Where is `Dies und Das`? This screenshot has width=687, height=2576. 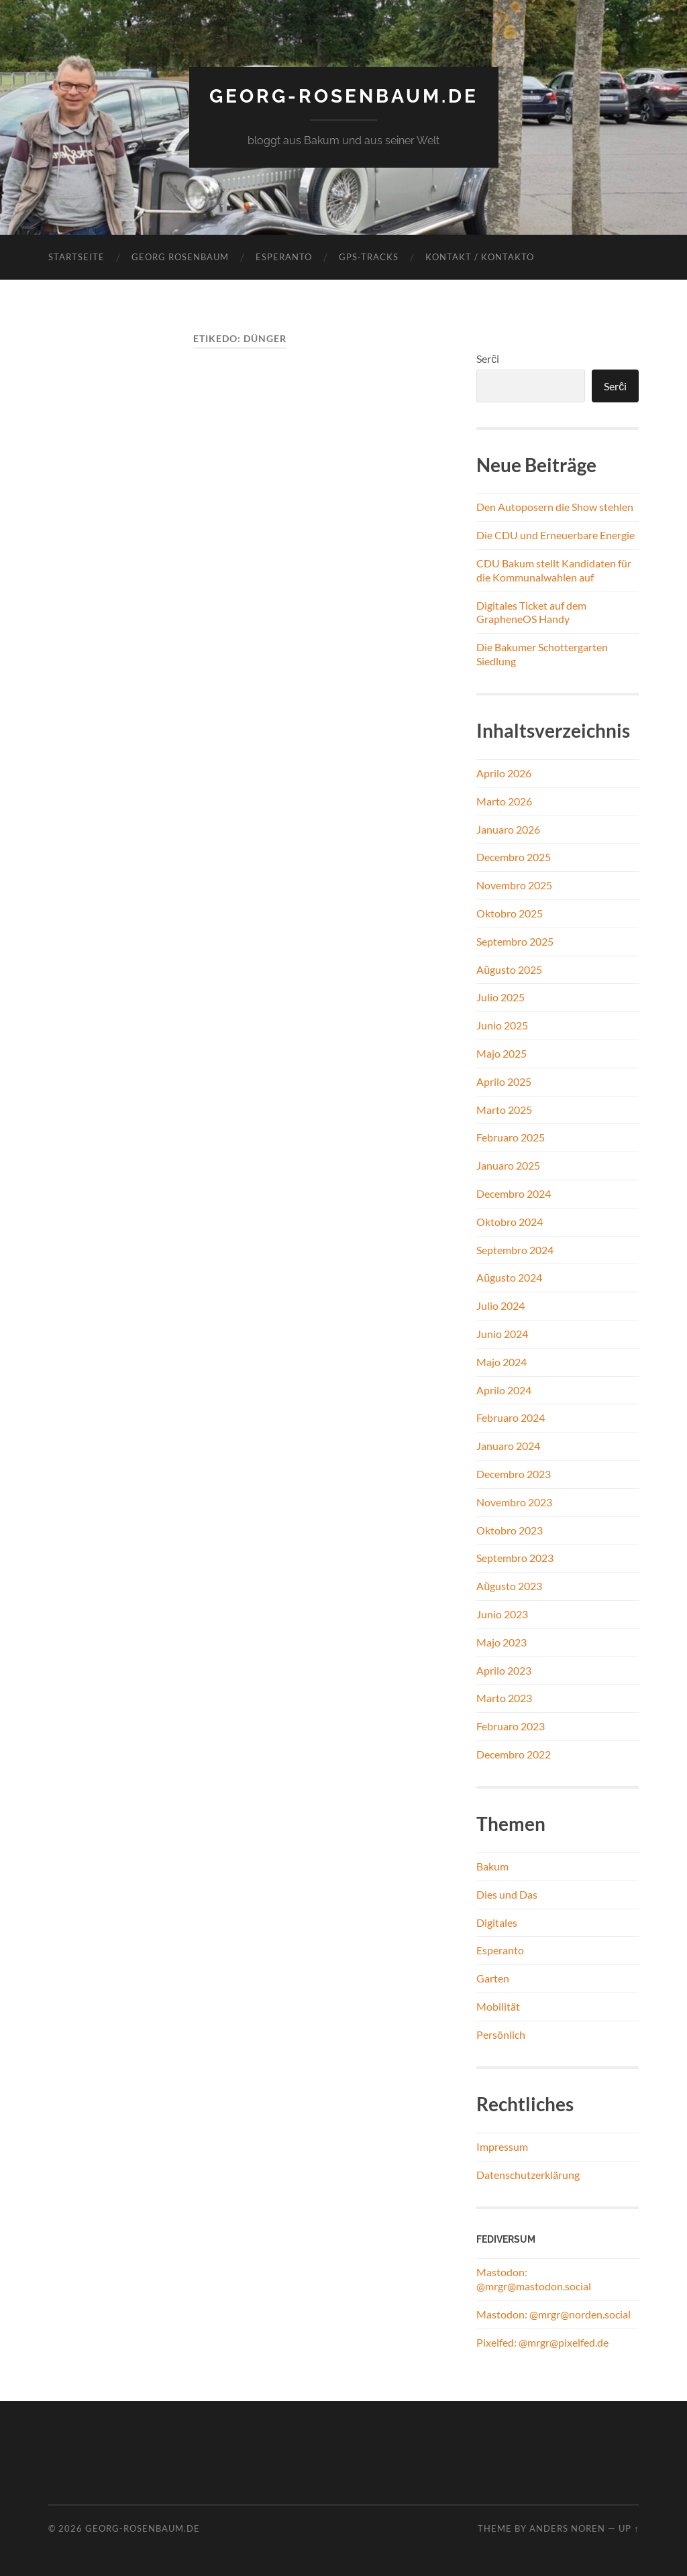 Dies und Das is located at coordinates (506, 1894).